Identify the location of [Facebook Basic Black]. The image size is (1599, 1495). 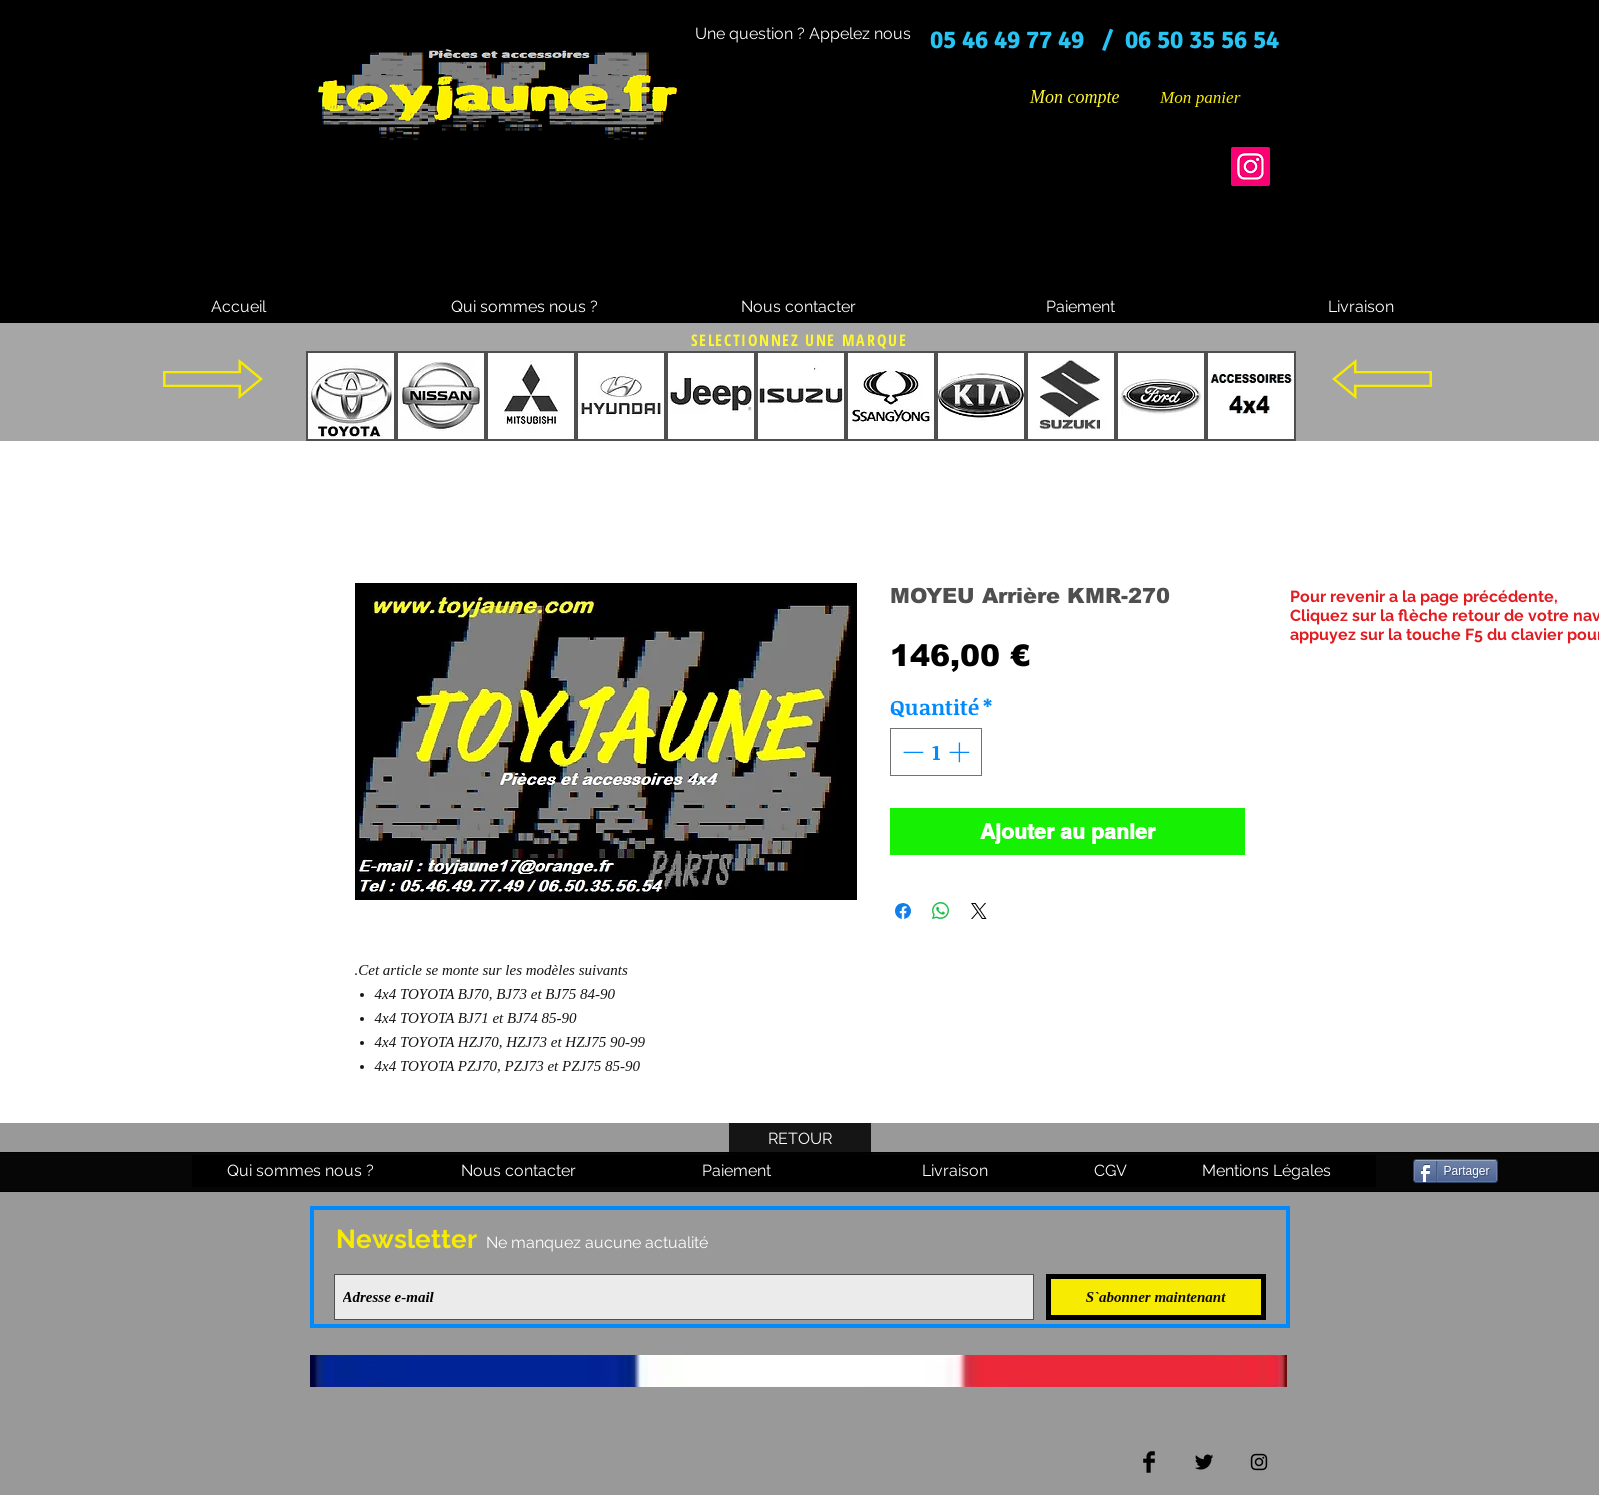
(1149, 1462).